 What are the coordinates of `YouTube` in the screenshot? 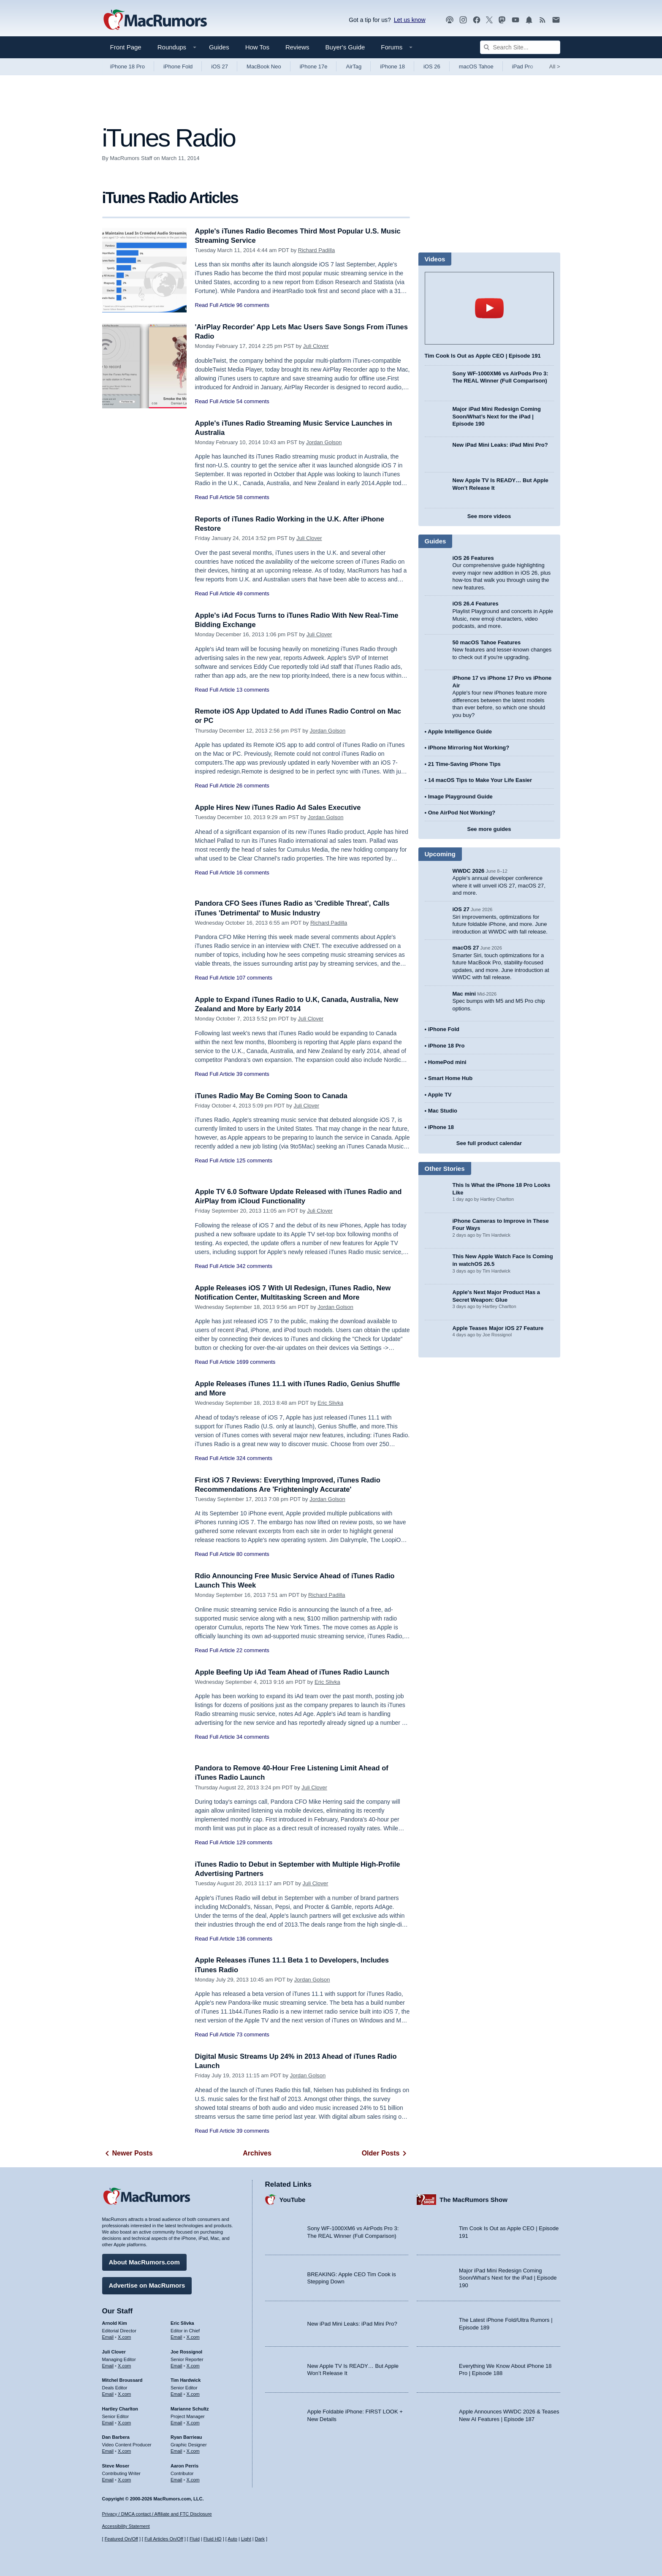 It's located at (292, 2199).